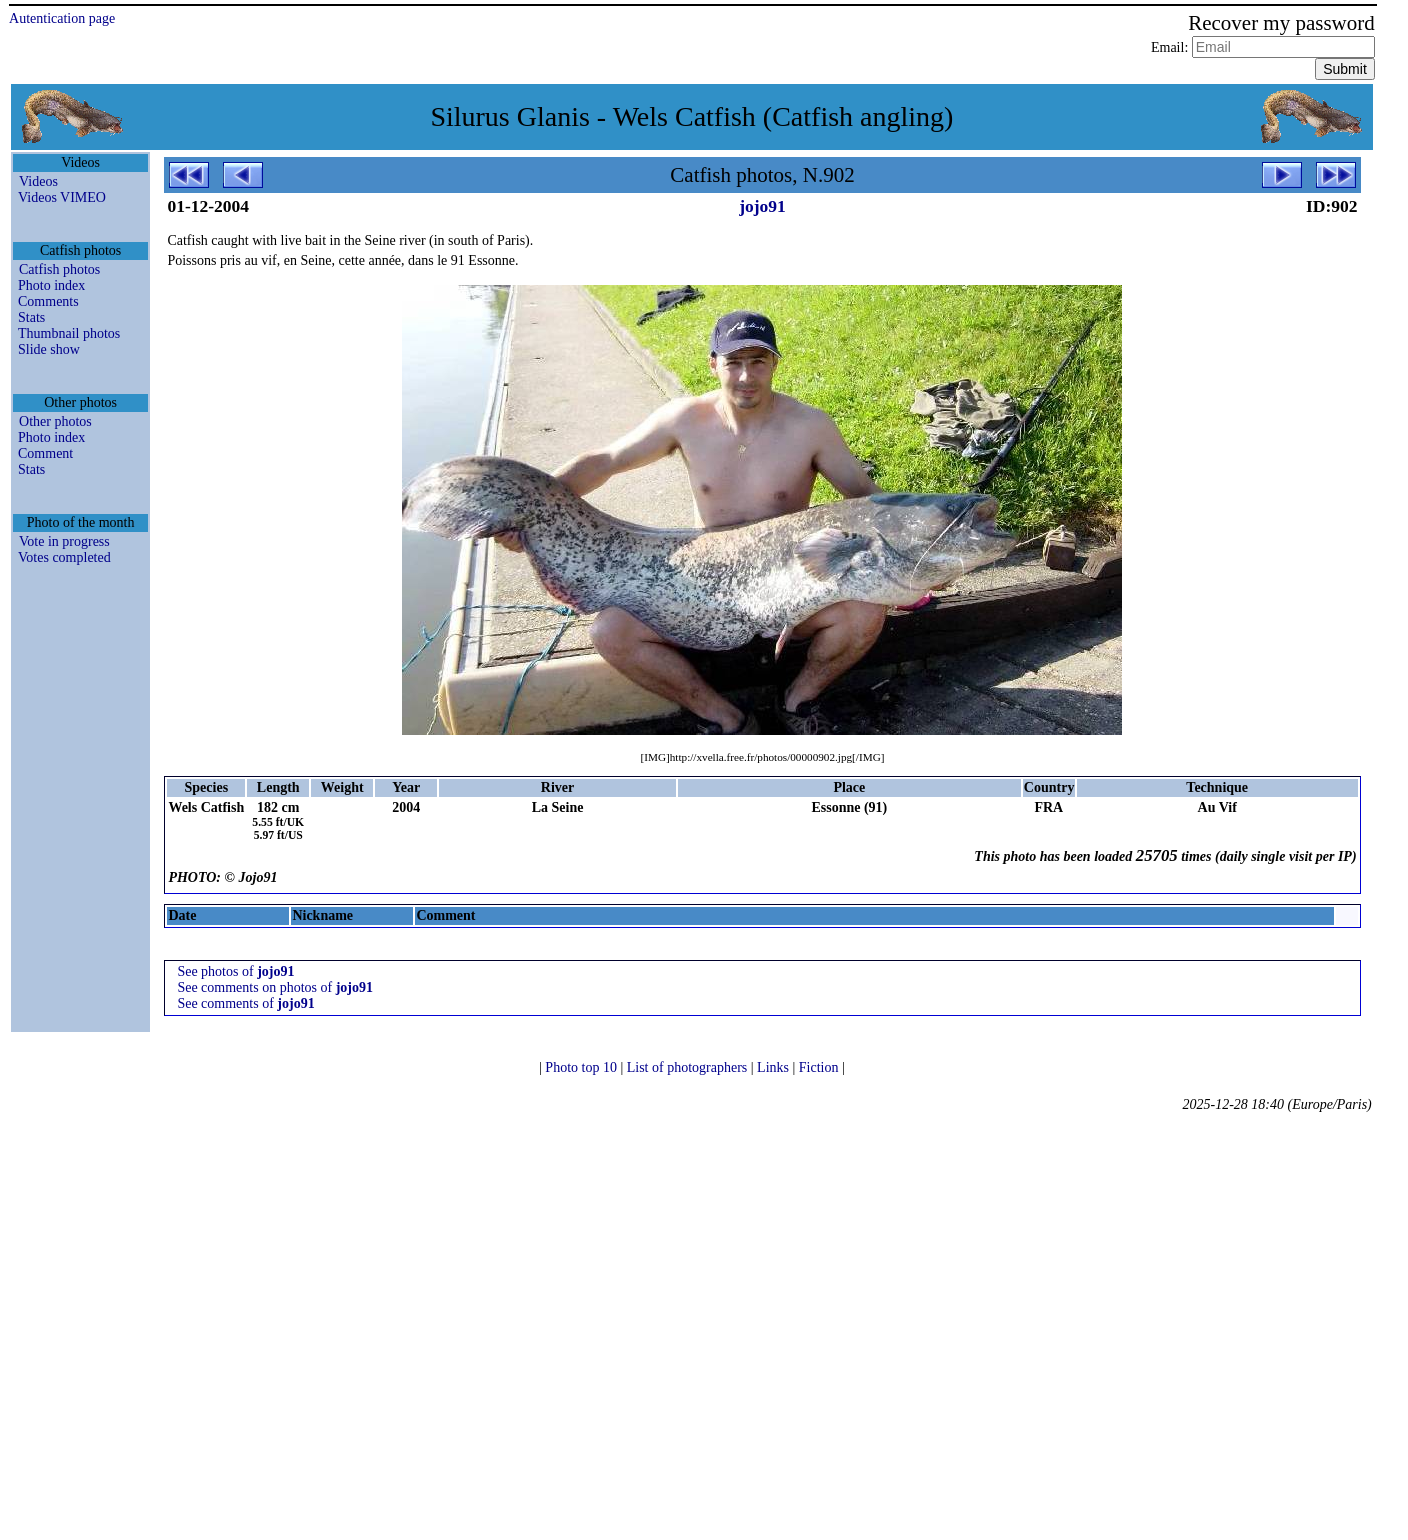 This screenshot has height=1540, width=1408. What do you see at coordinates (762, 206) in the screenshot?
I see `jojo91` at bounding box center [762, 206].